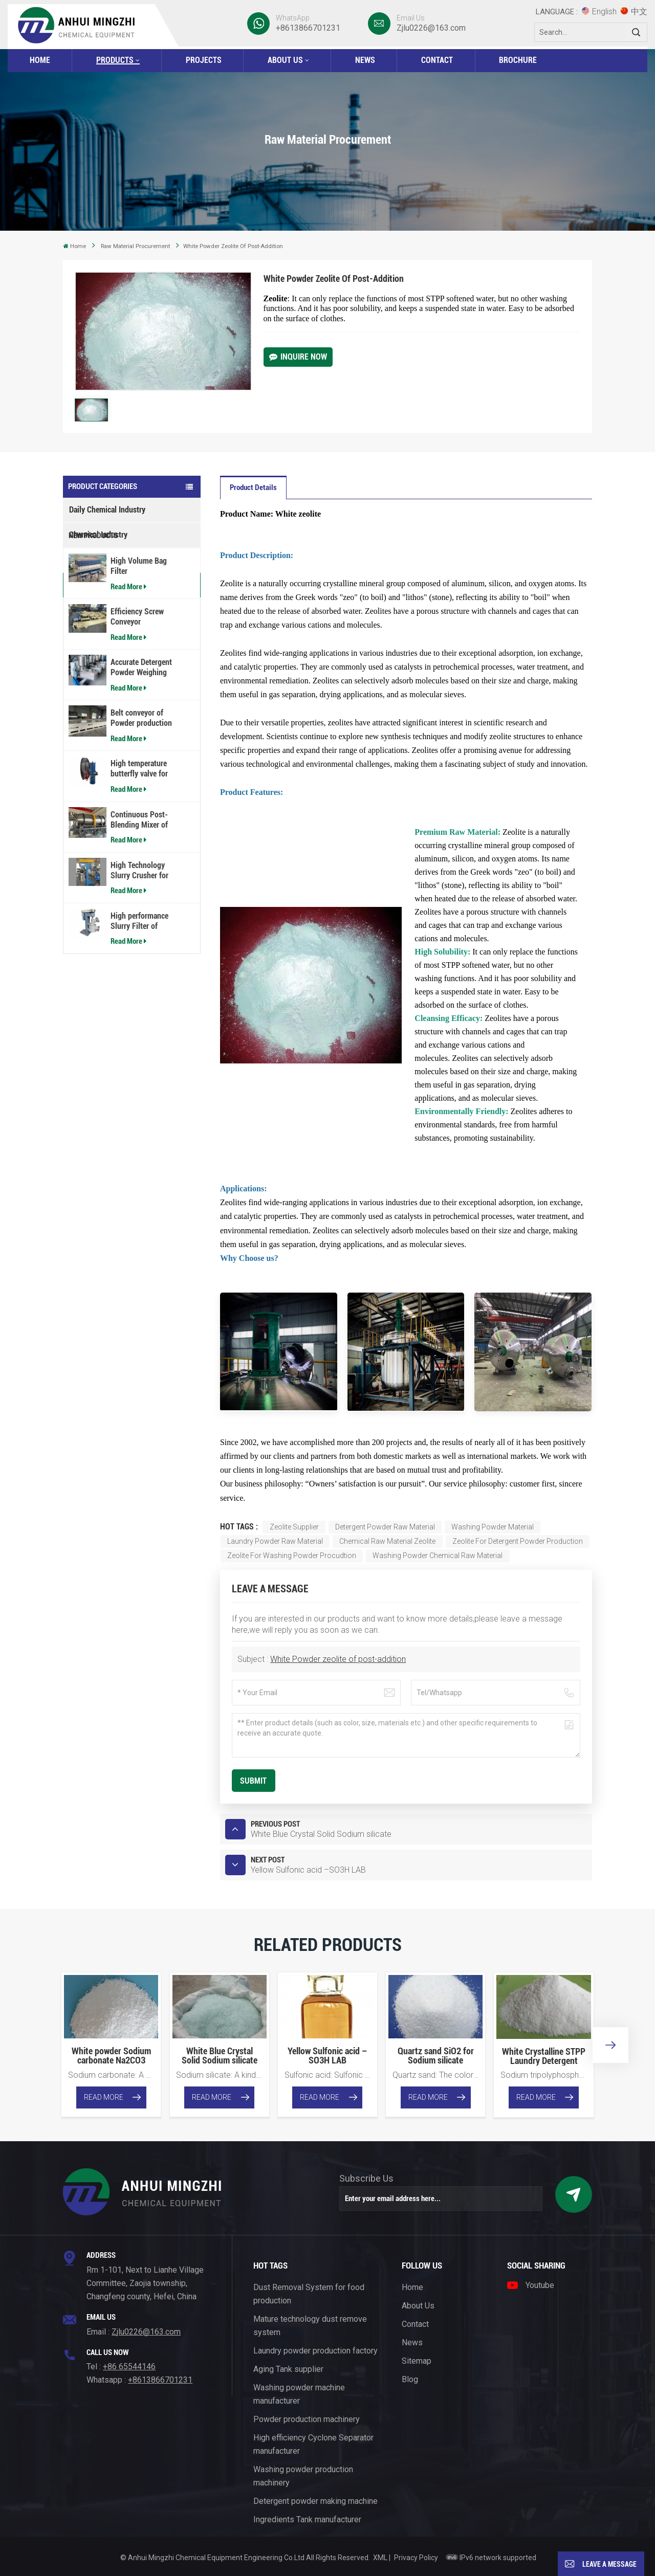 The height and width of the screenshot is (2576, 655). I want to click on Belt conveyor of Powder production line equipment, so click(141, 808).